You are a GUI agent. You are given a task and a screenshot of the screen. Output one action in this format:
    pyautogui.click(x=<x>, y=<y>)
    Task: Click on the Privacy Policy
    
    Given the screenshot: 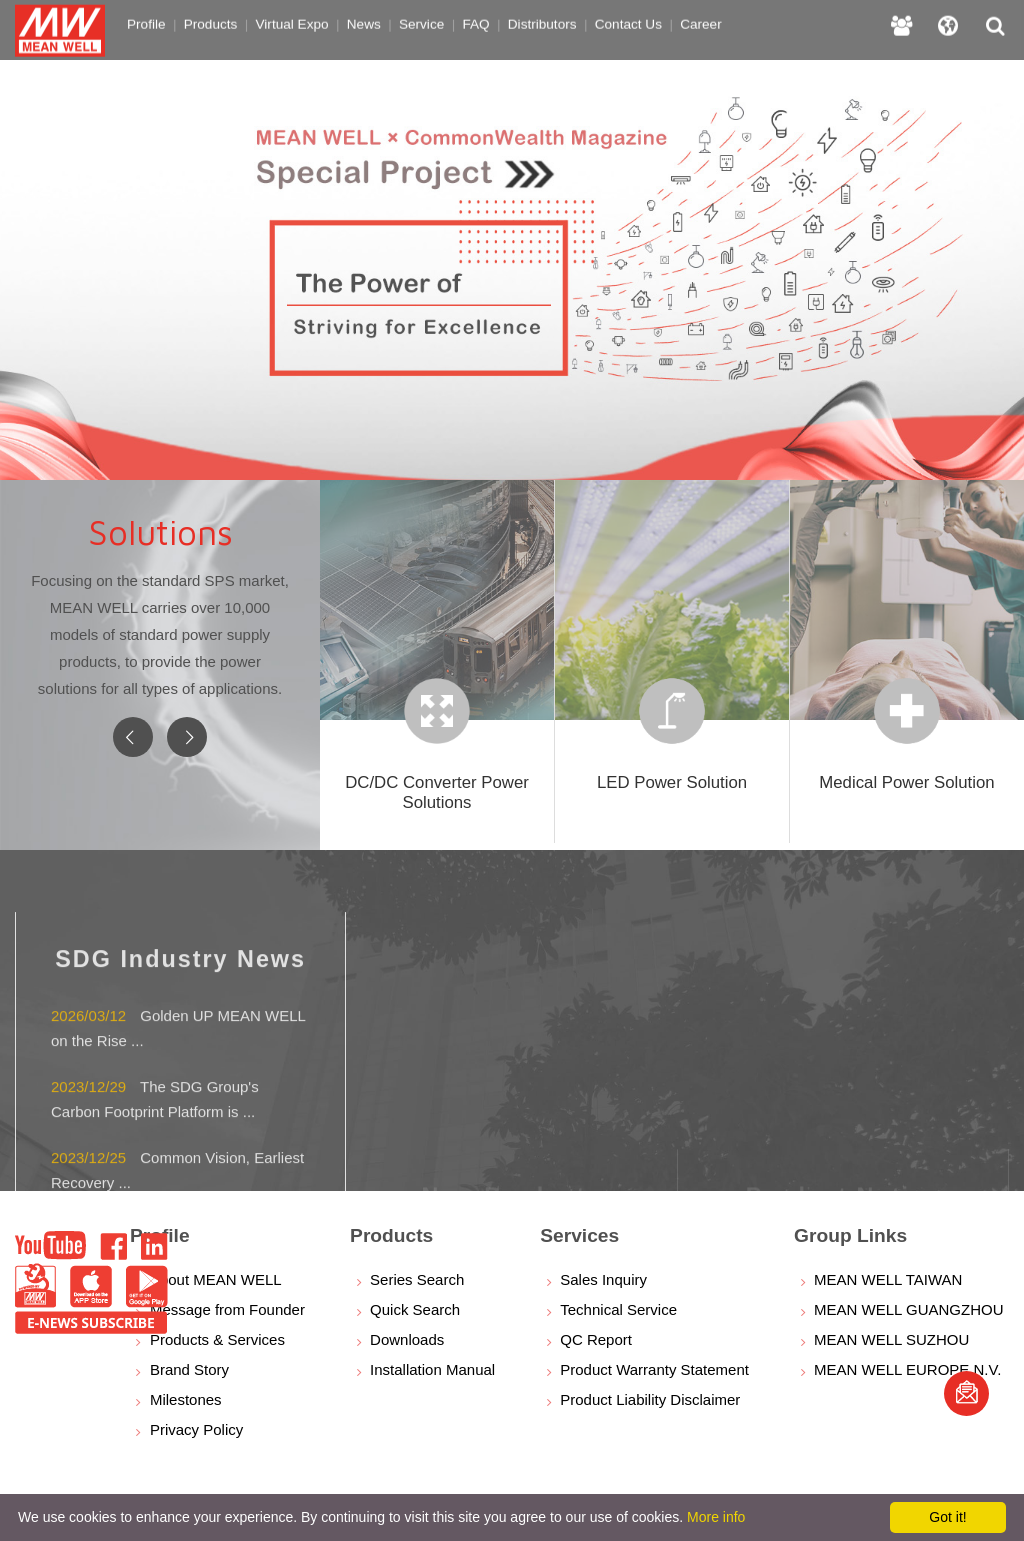 What is the action you would take?
    pyautogui.click(x=196, y=1429)
    